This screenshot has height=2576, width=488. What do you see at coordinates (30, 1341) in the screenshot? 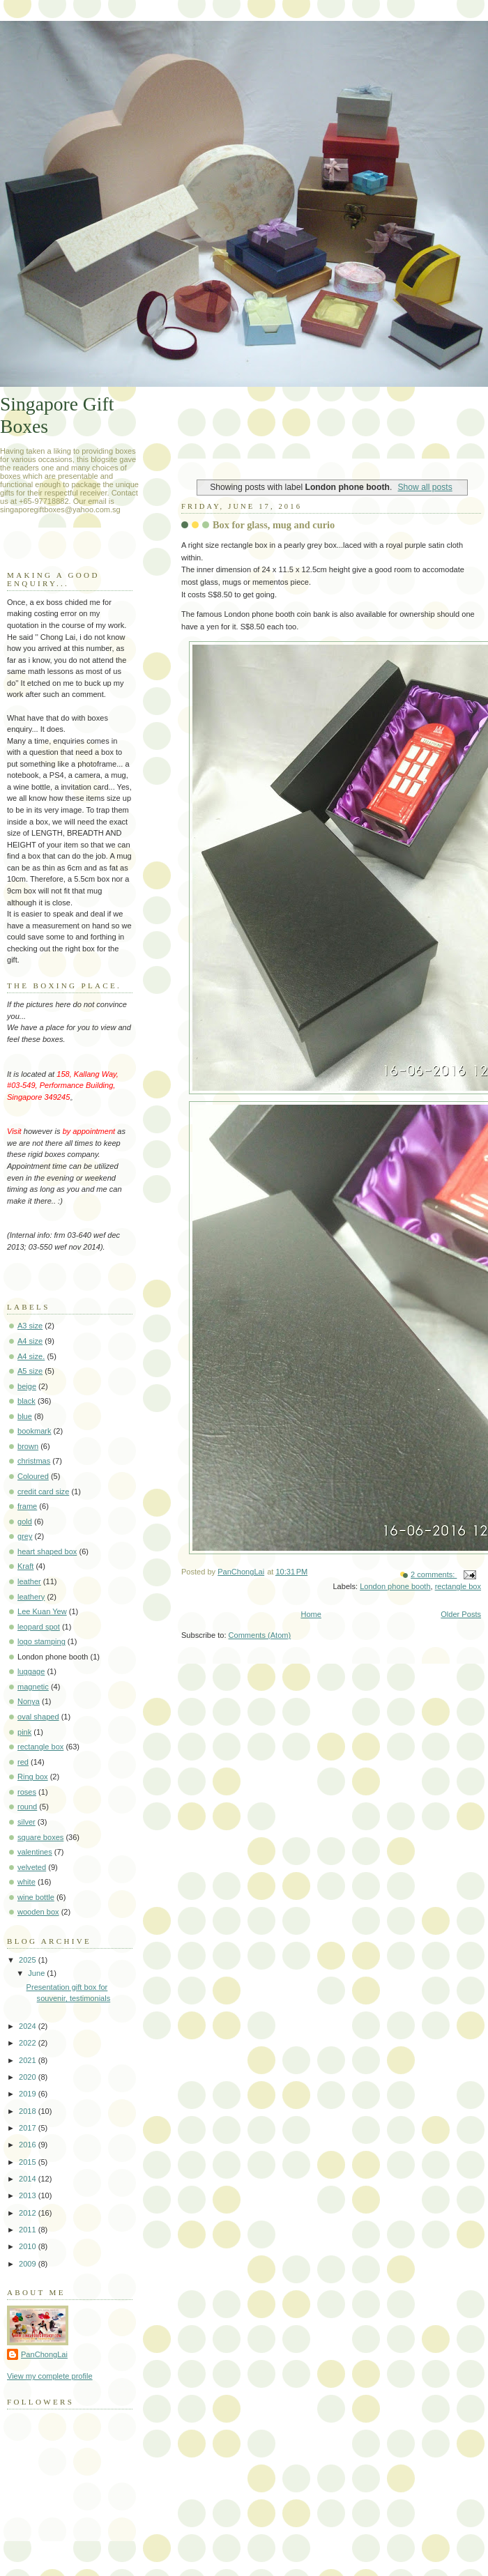
I see `A4 size` at bounding box center [30, 1341].